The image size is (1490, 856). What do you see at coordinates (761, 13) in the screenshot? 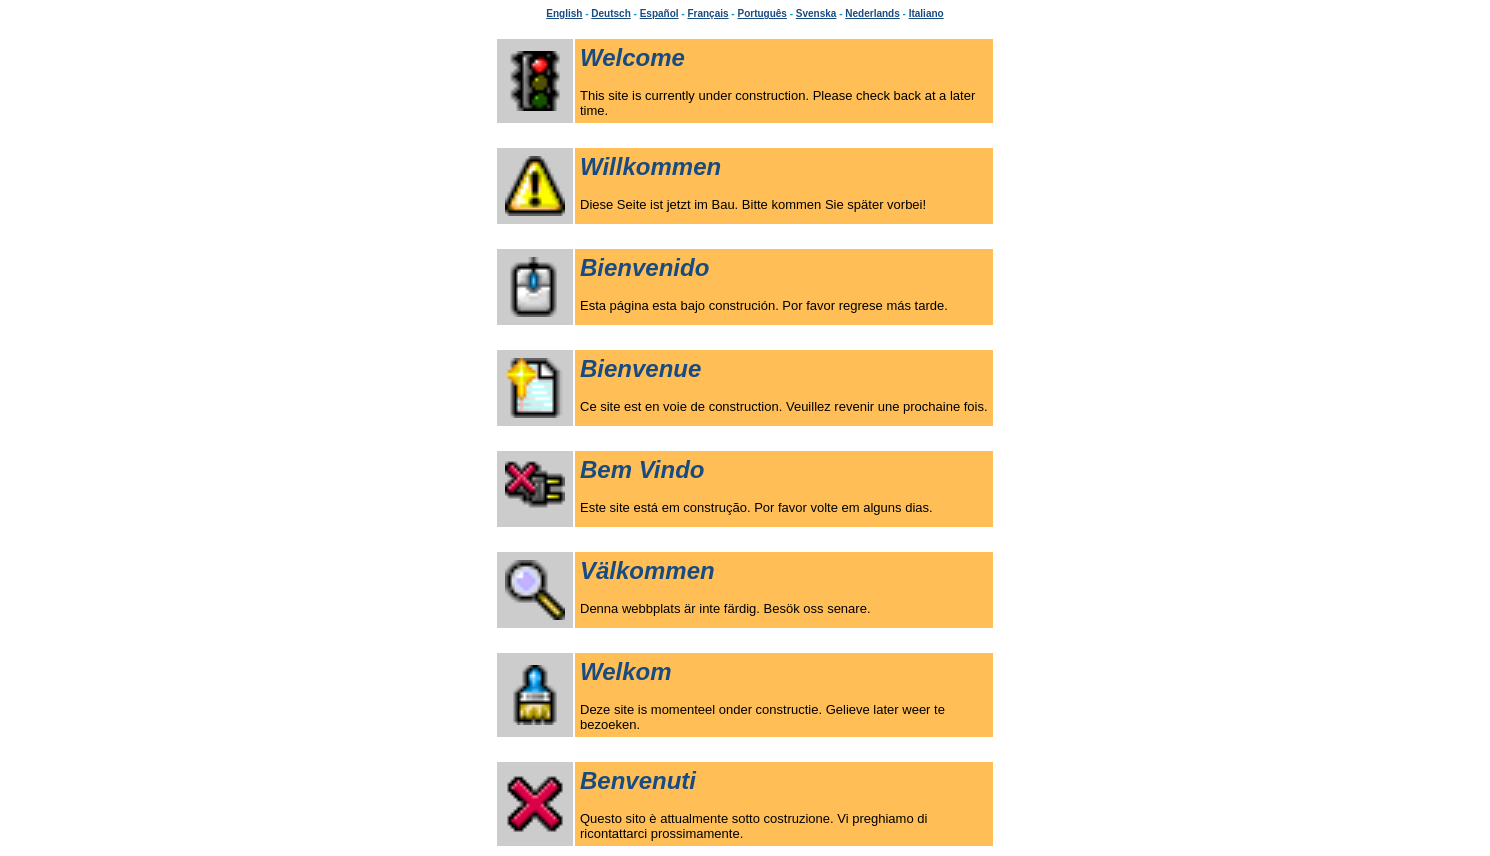
I see `Português` at bounding box center [761, 13].